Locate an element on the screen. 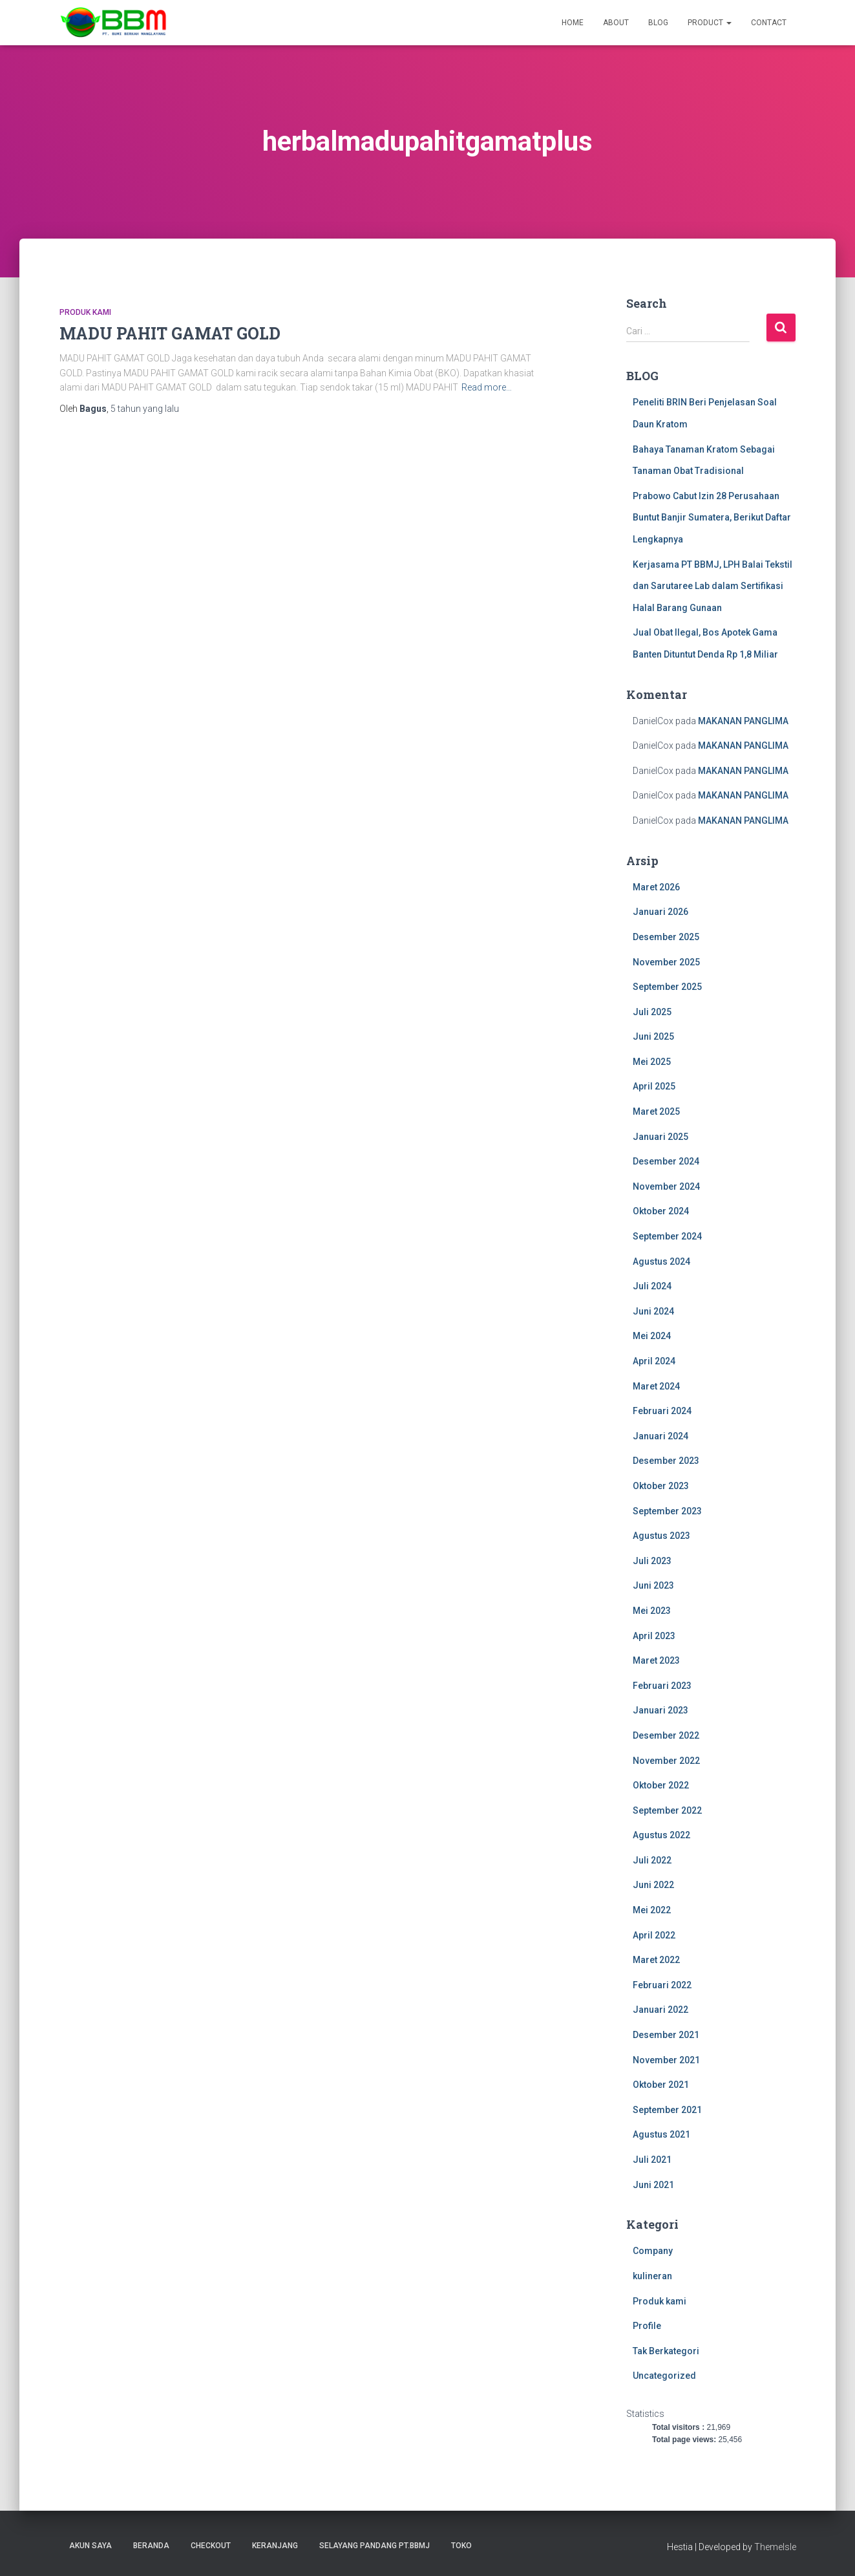 This screenshot has height=2576, width=855. Desember 2024 is located at coordinates (666, 1161).